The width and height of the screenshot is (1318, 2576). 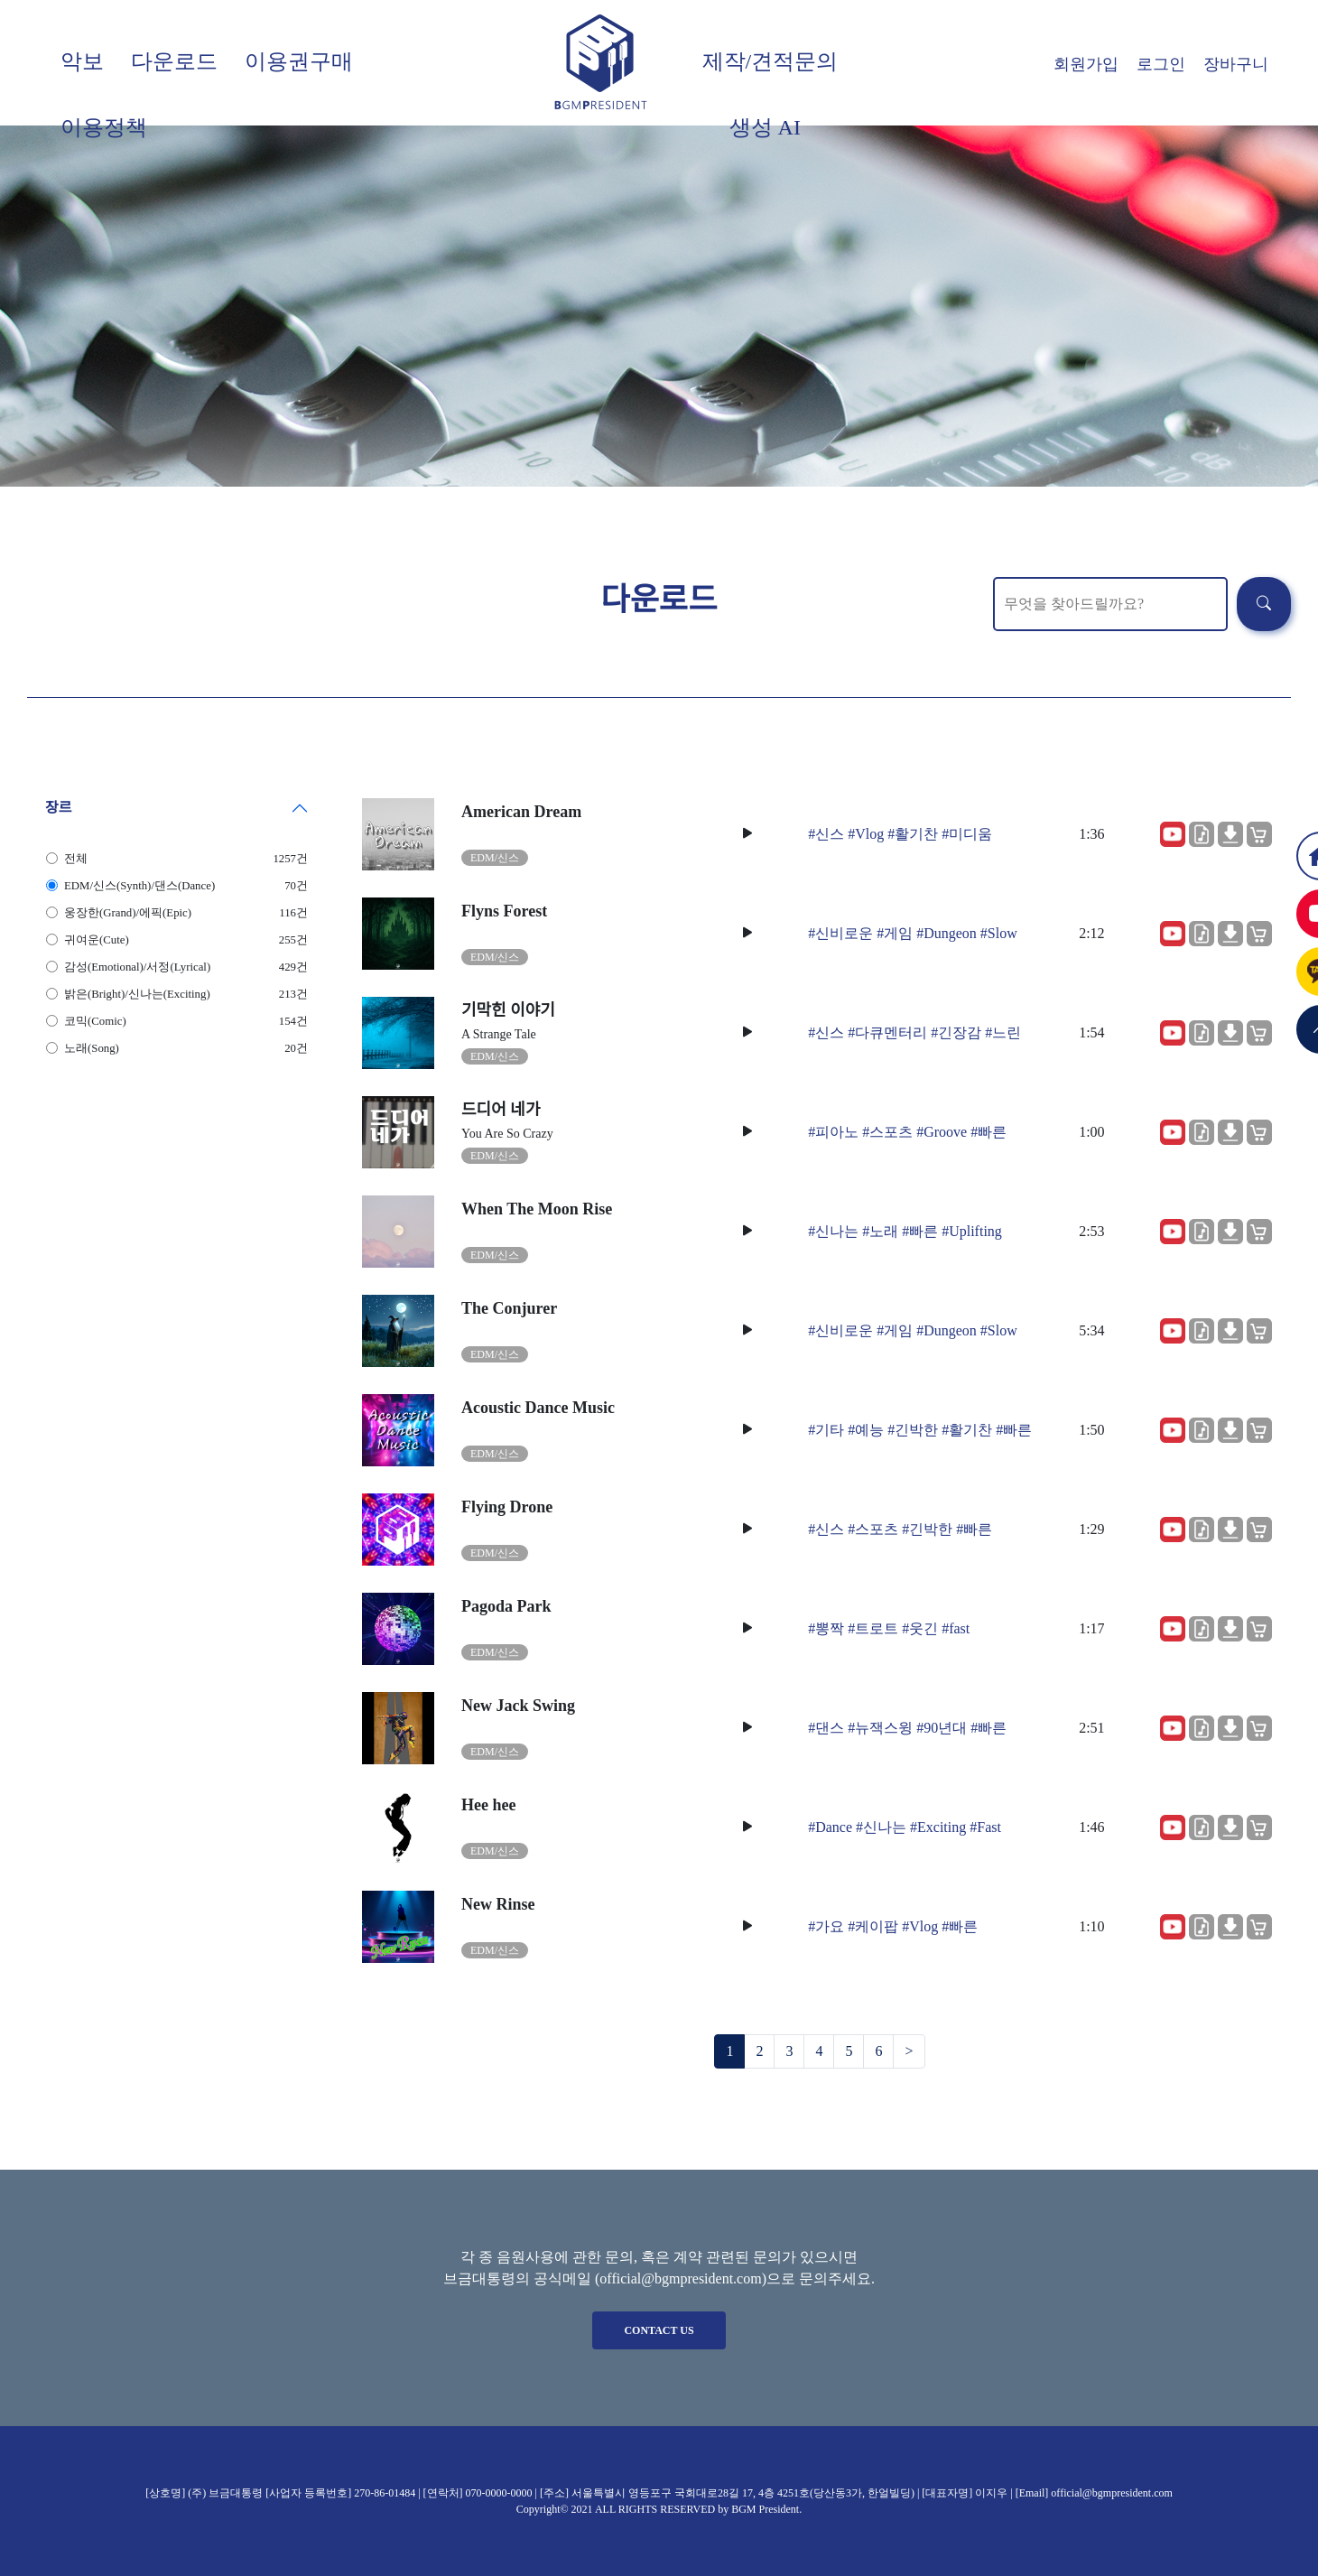 What do you see at coordinates (920, 1628) in the screenshot?
I see `#웃긴` at bounding box center [920, 1628].